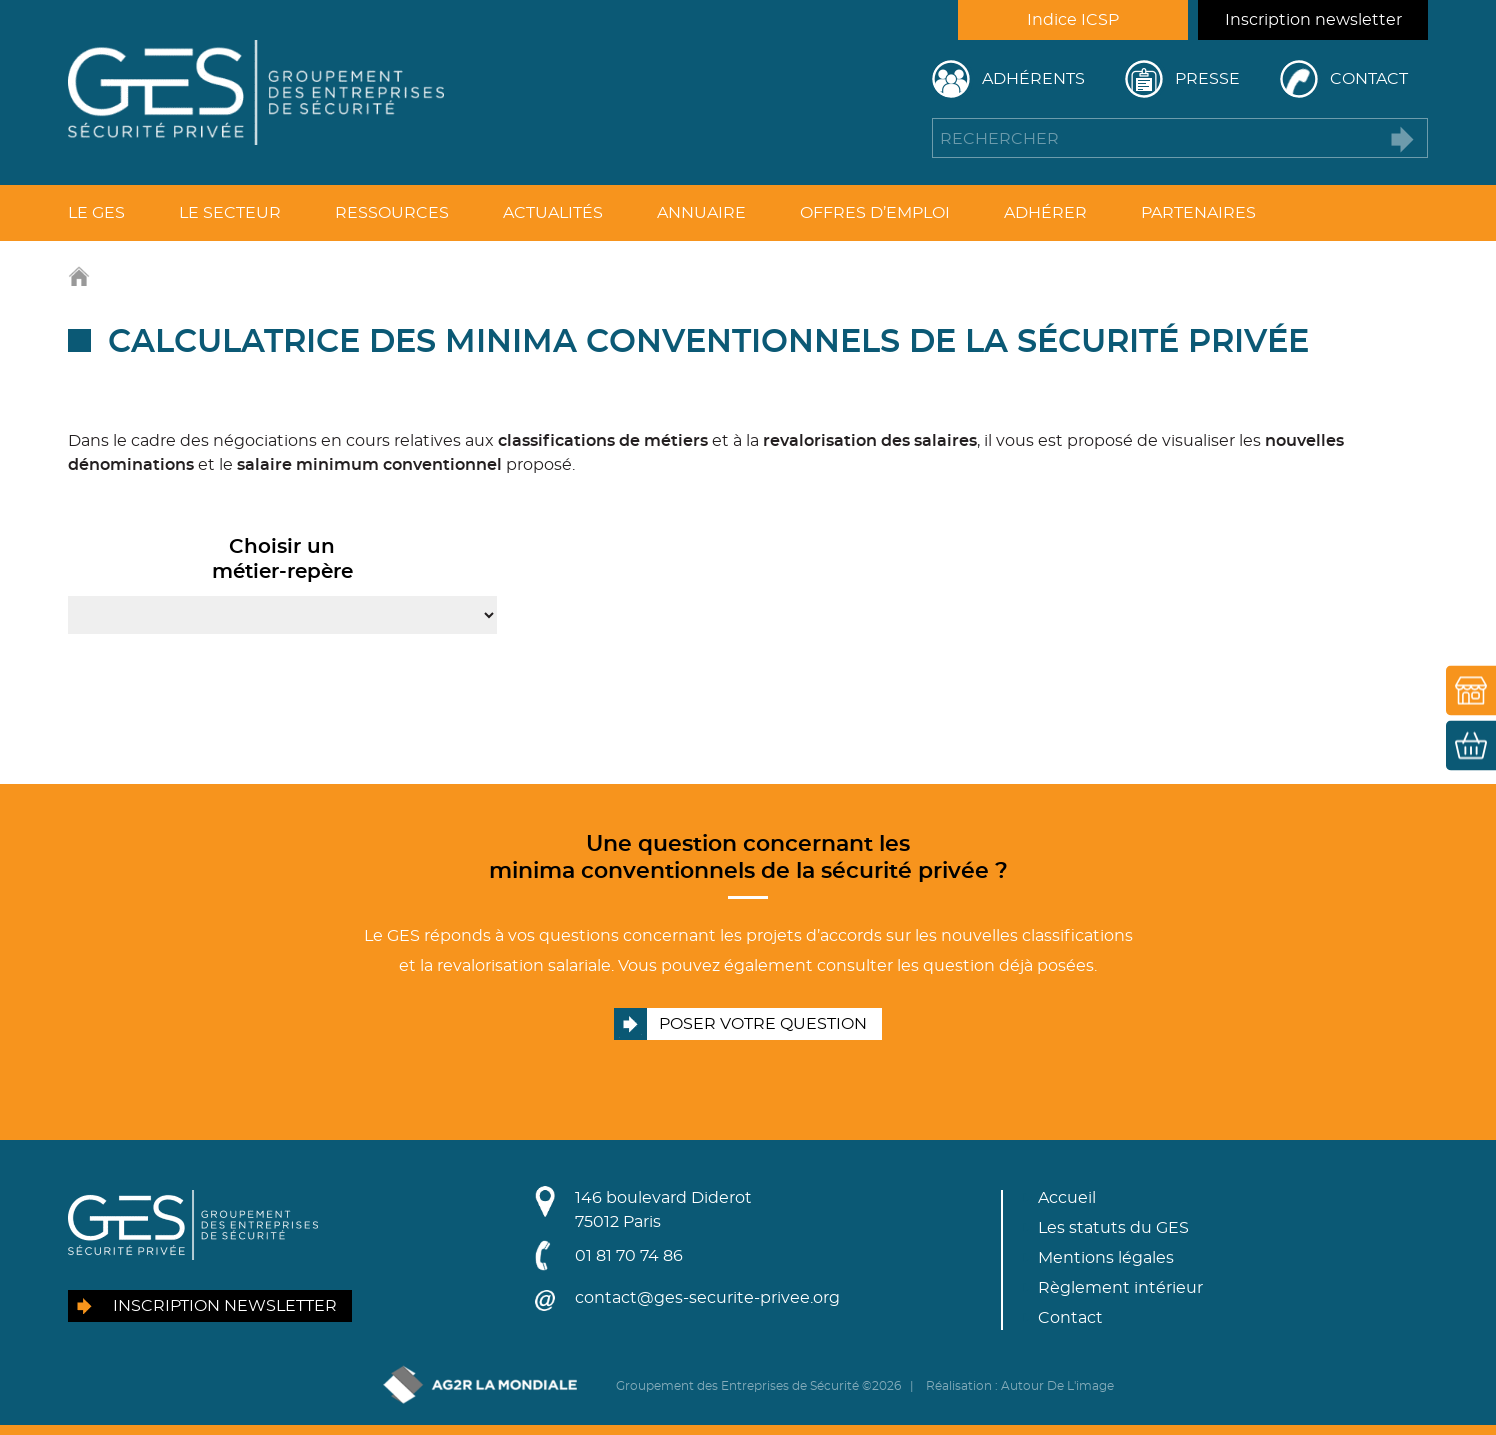 The width and height of the screenshot is (1496, 1435). I want to click on Contact, so click(1369, 79).